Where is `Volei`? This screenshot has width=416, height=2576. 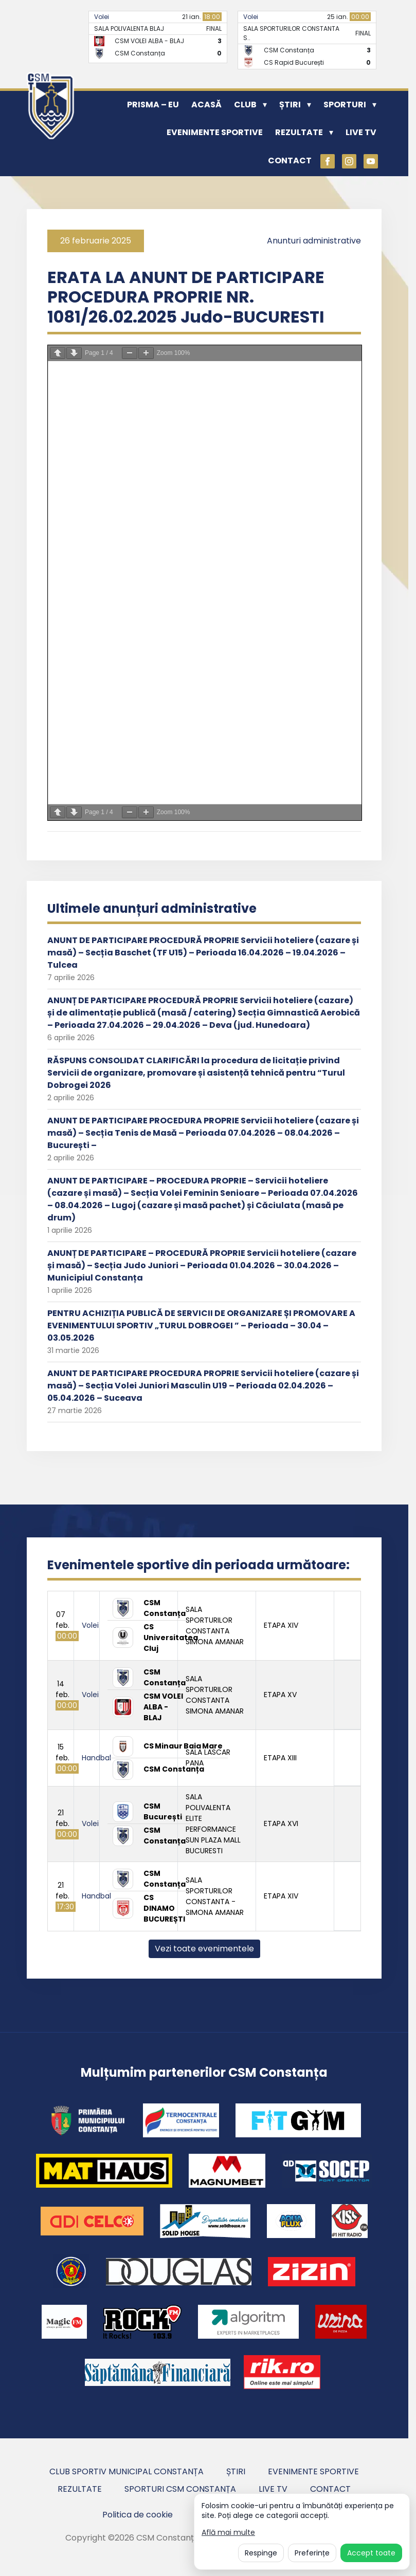 Volei is located at coordinates (101, 16).